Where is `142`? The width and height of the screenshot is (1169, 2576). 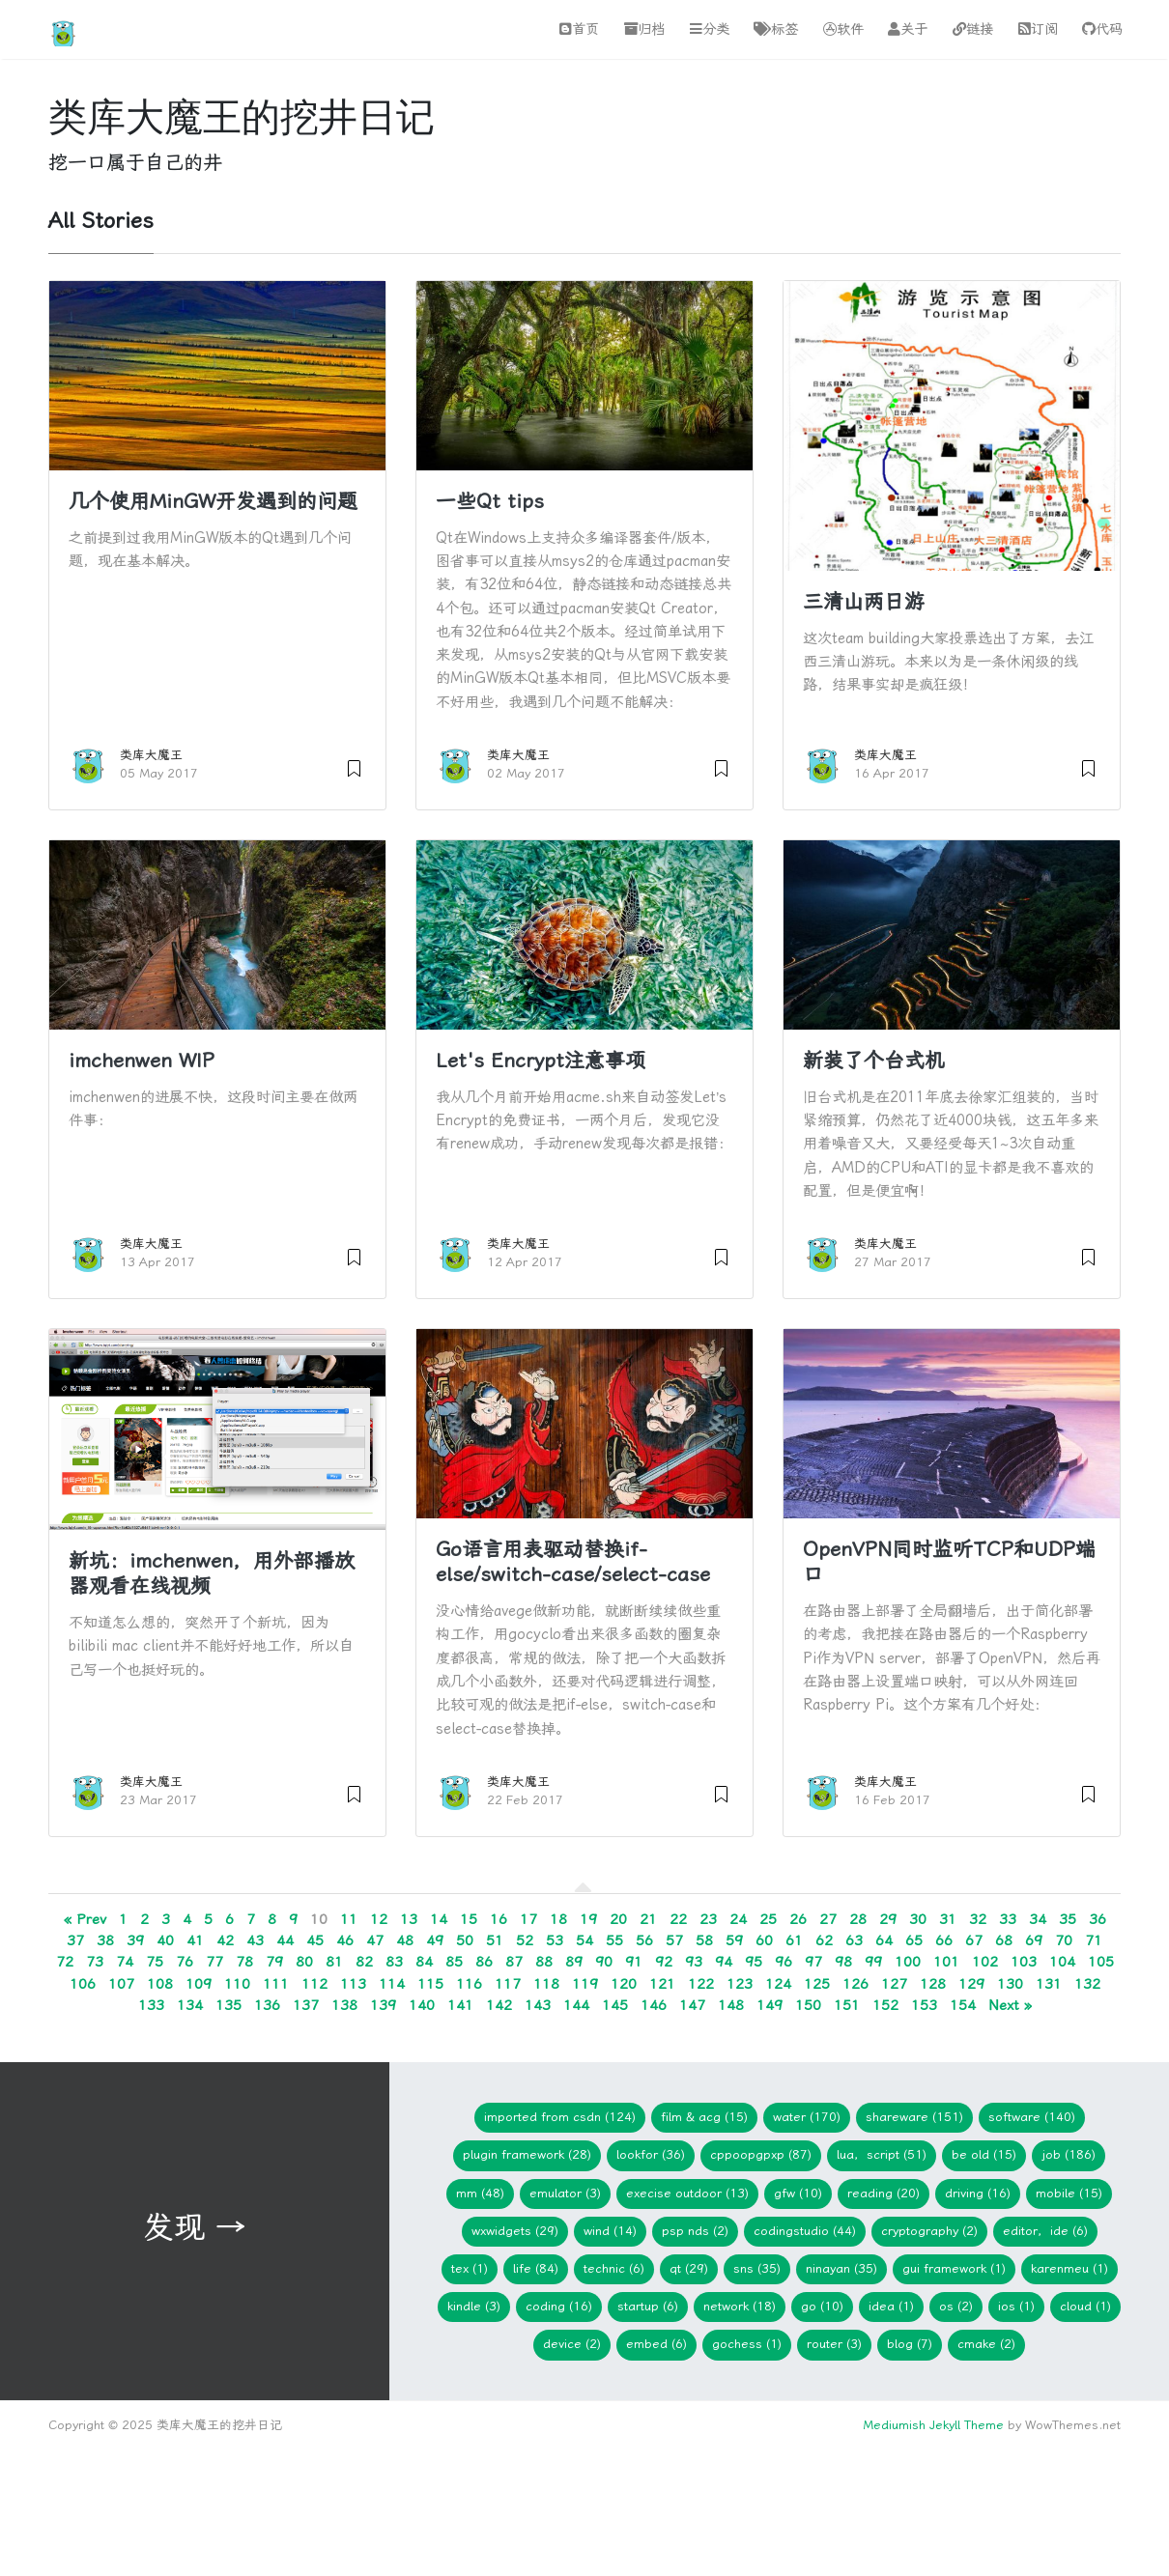
142 is located at coordinates (499, 2005).